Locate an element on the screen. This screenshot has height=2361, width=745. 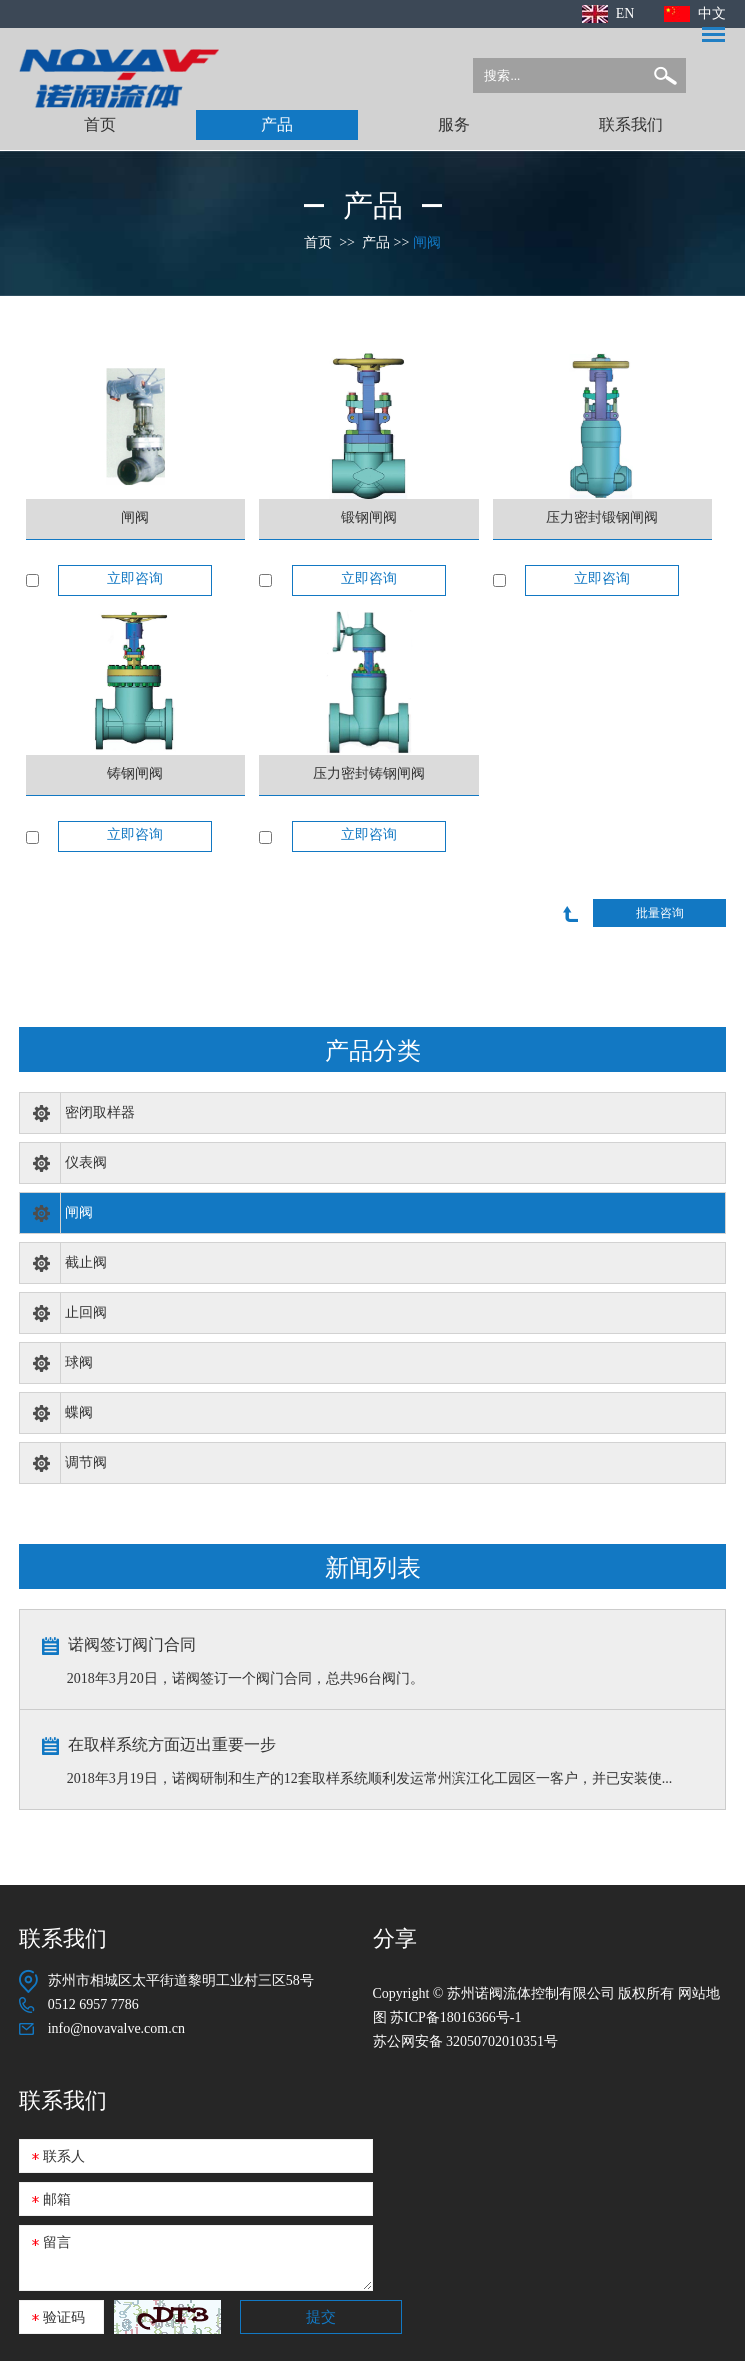
锻钢闸阀 is located at coordinates (369, 517).